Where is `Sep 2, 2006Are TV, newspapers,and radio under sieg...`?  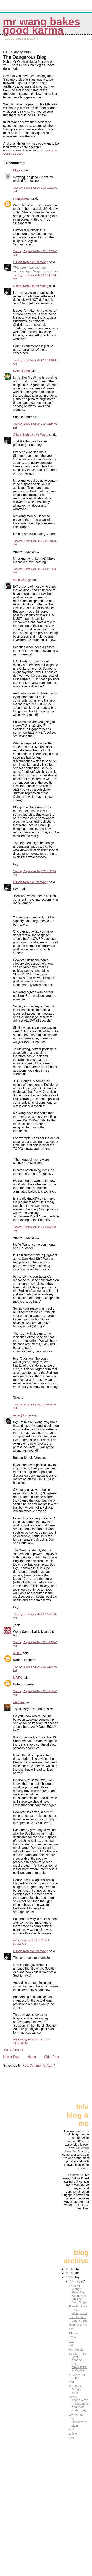 Sep 2, 2006Are TV, newspapers,and radio under sieg... is located at coordinates (79, 2403).